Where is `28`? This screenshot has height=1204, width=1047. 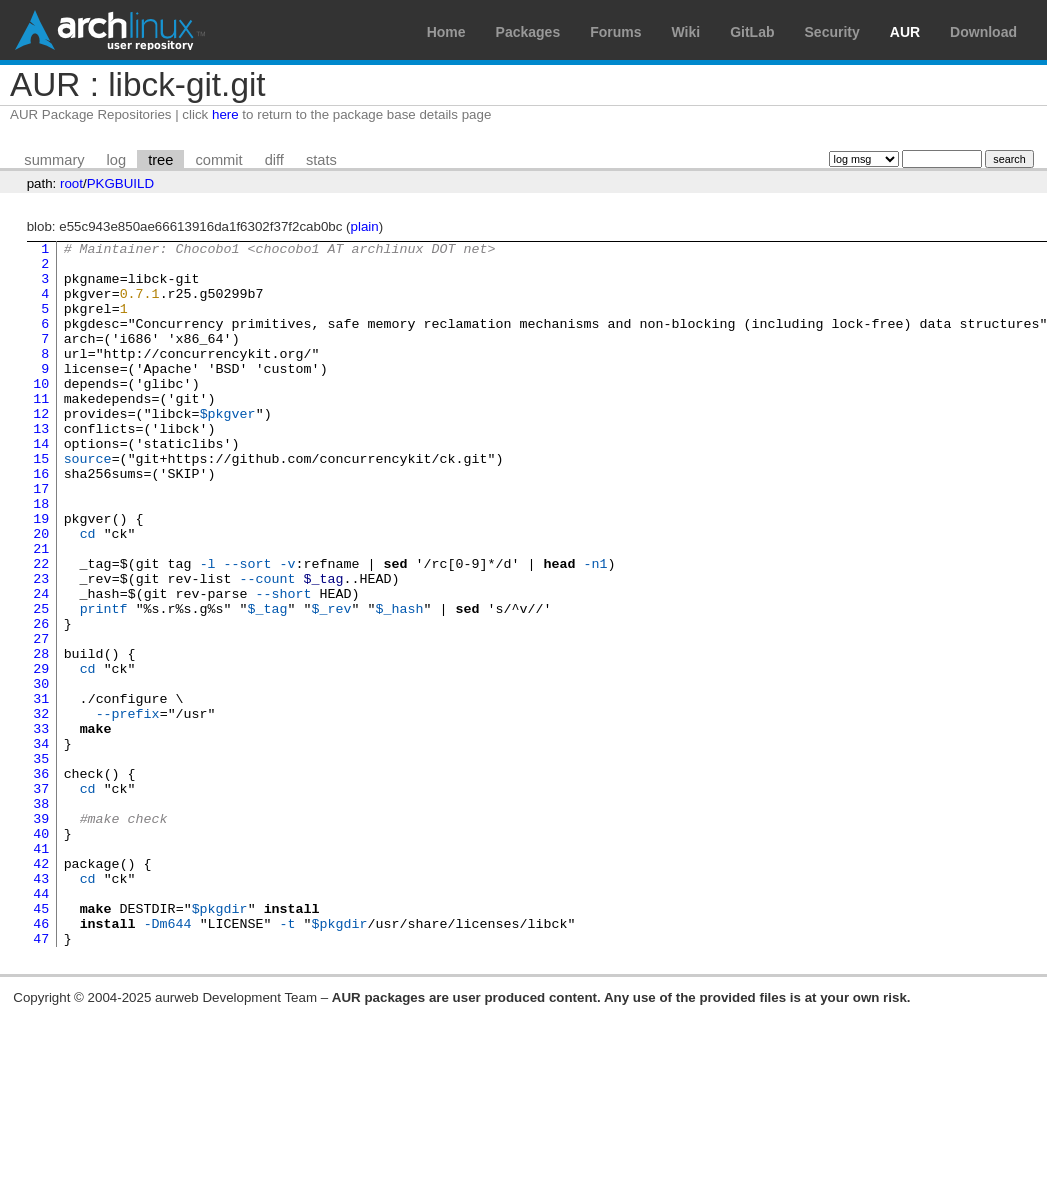
28 is located at coordinates (41, 737).